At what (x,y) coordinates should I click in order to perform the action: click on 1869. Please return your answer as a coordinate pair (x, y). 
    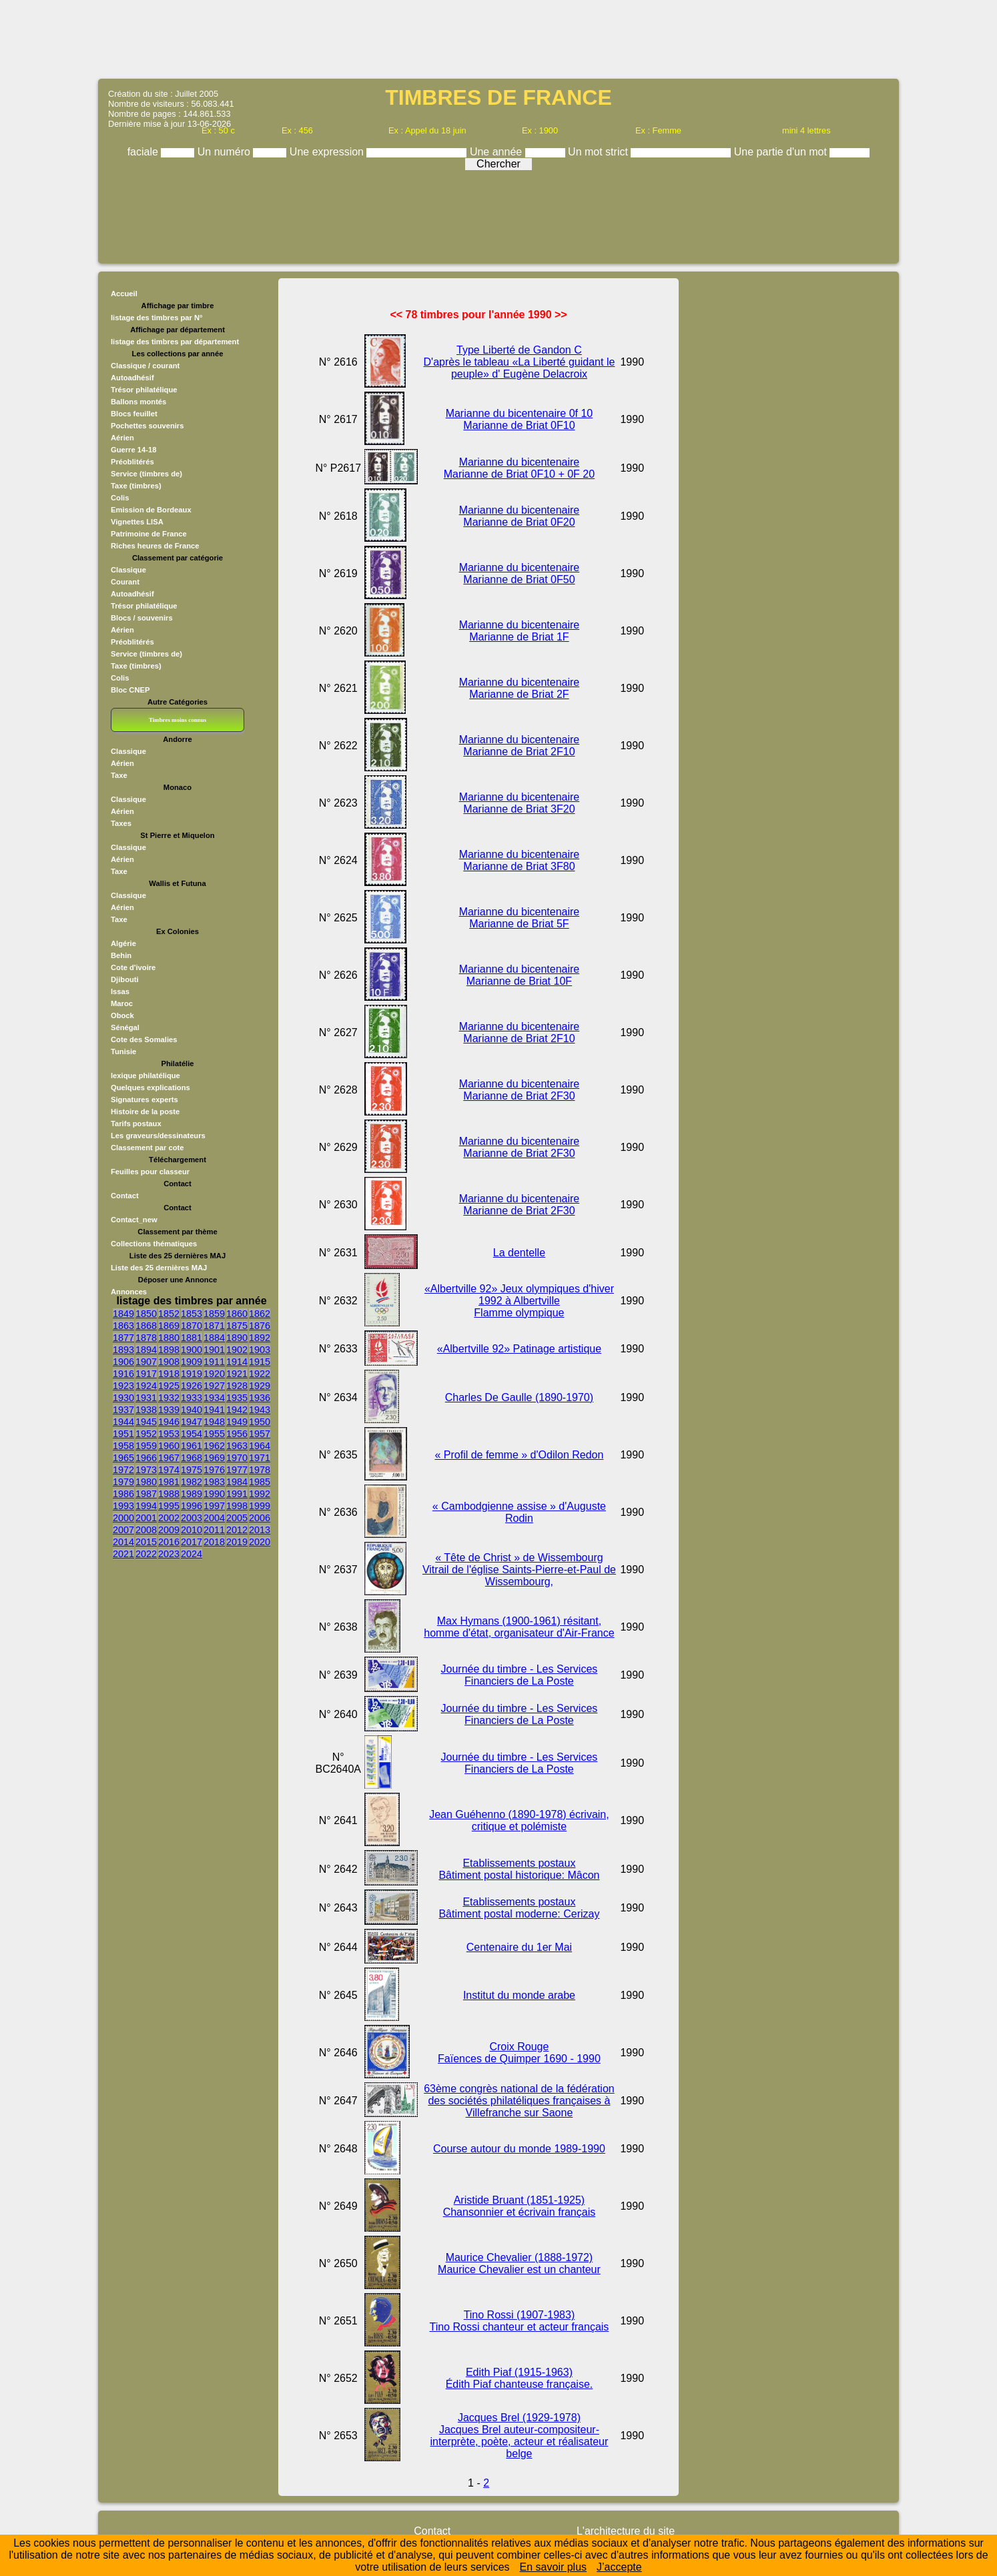
    Looking at the image, I should click on (169, 1325).